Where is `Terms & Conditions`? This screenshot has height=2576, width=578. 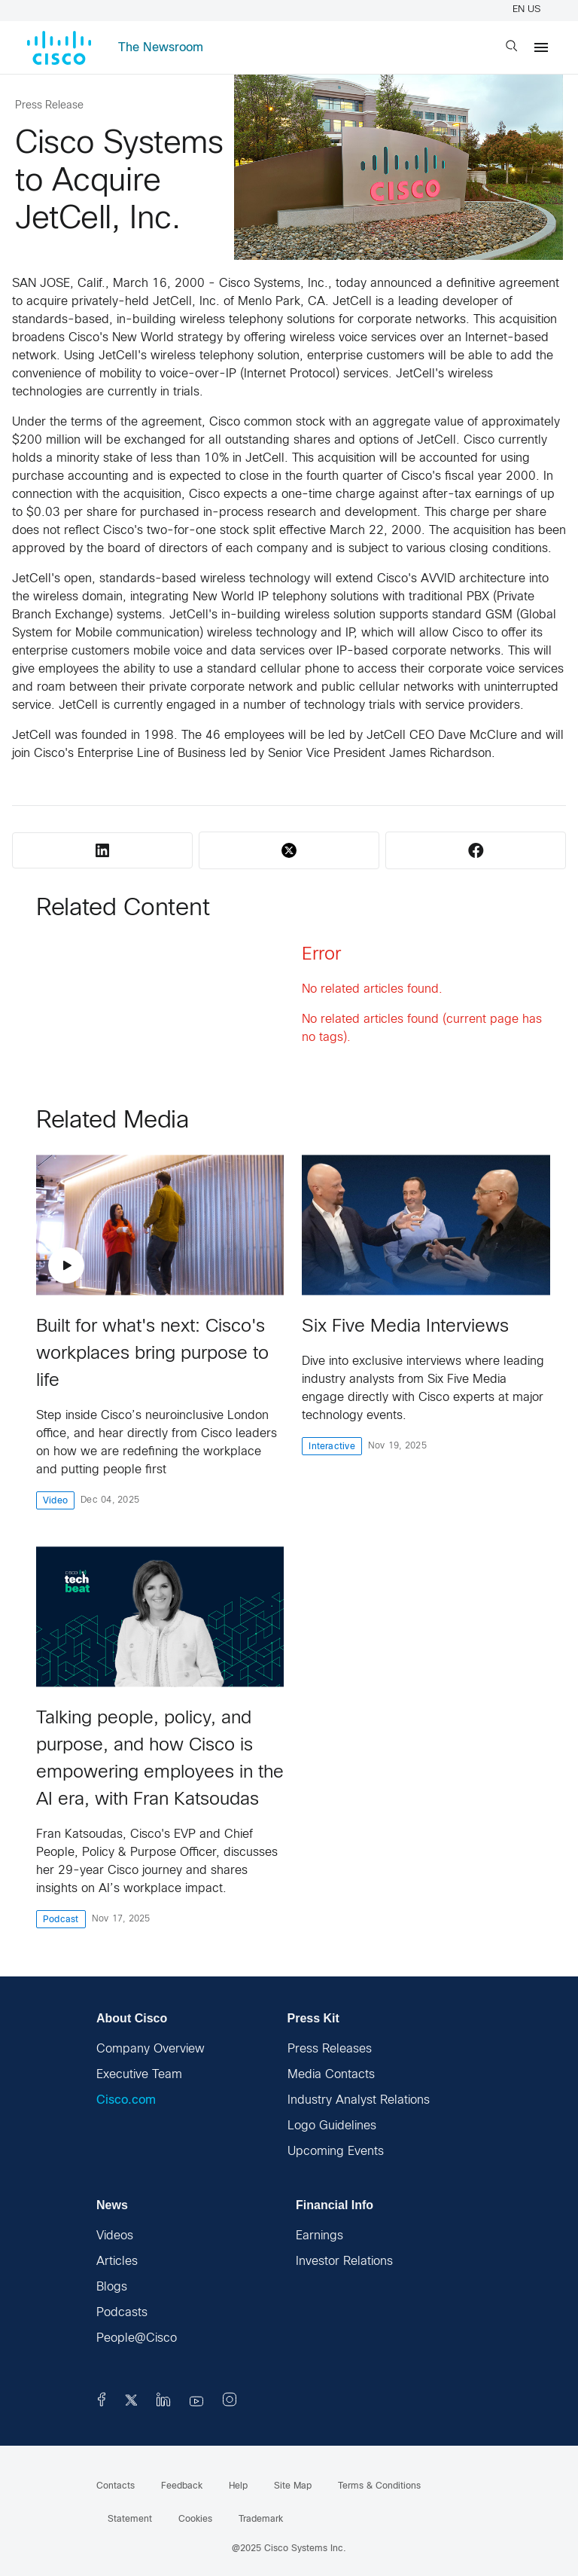 Terms & Conditions is located at coordinates (379, 2486).